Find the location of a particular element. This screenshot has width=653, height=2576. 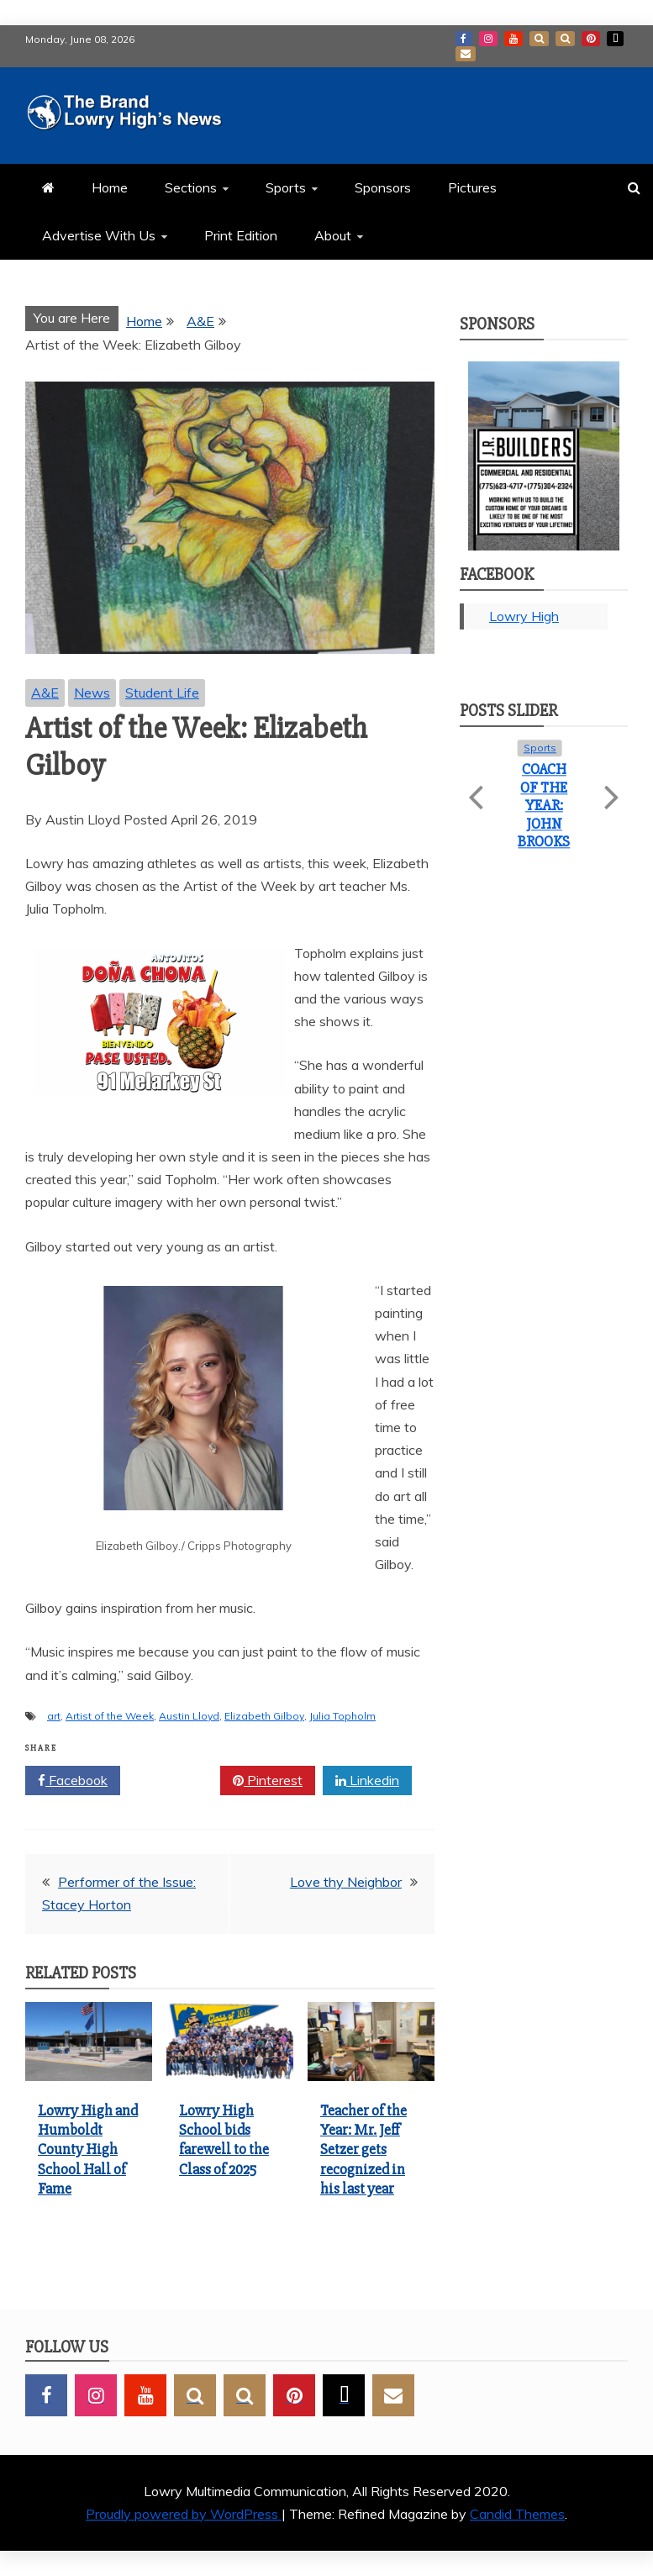

BlueSky is located at coordinates (565, 38).